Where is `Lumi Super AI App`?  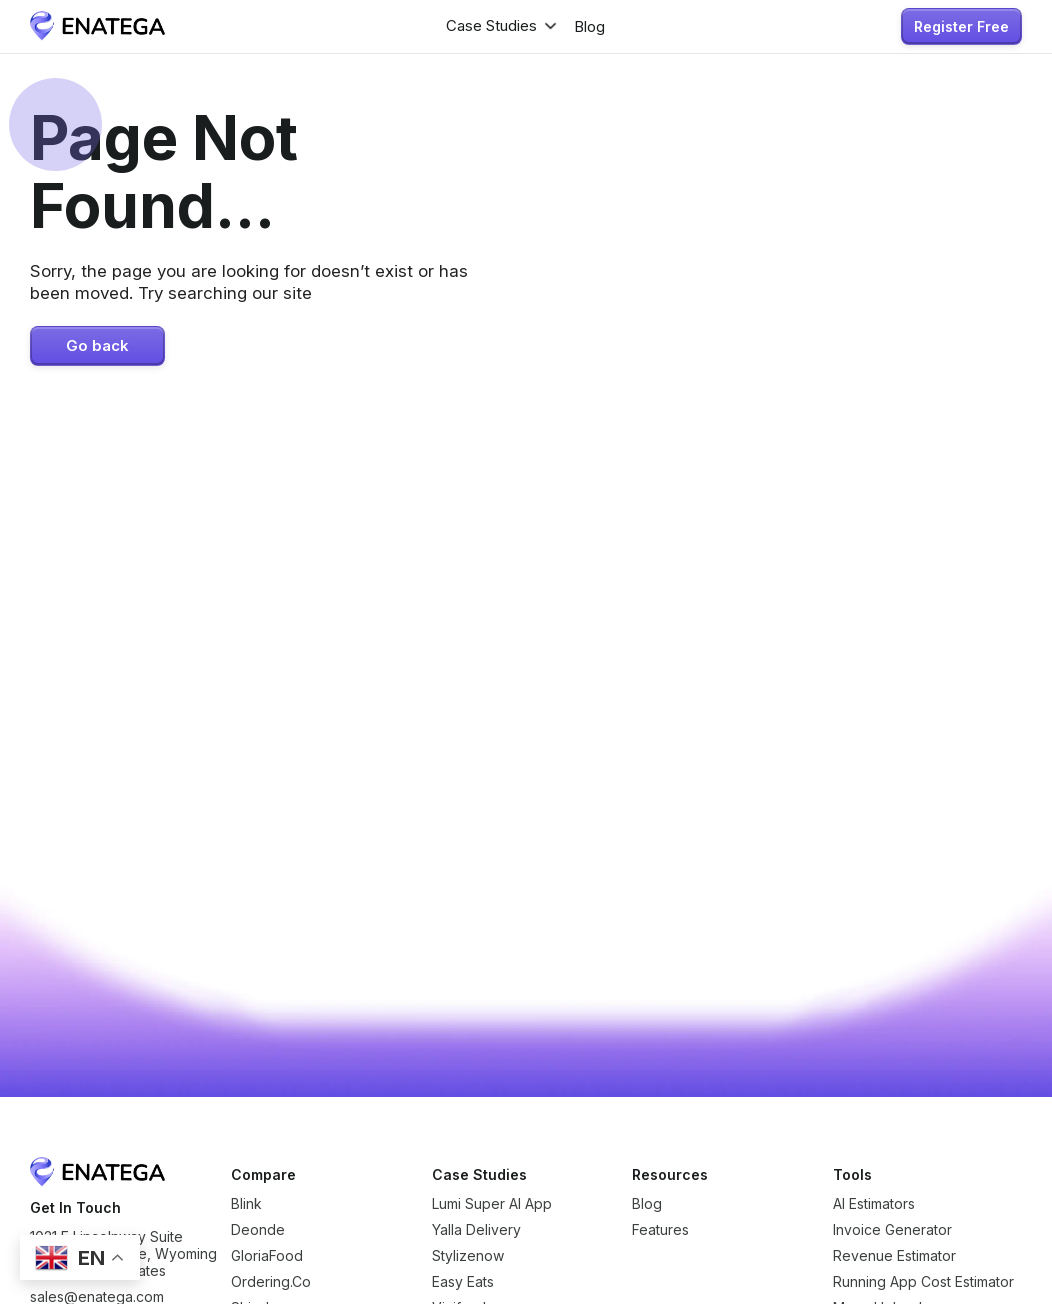
Lumi Super AI App is located at coordinates (492, 1203).